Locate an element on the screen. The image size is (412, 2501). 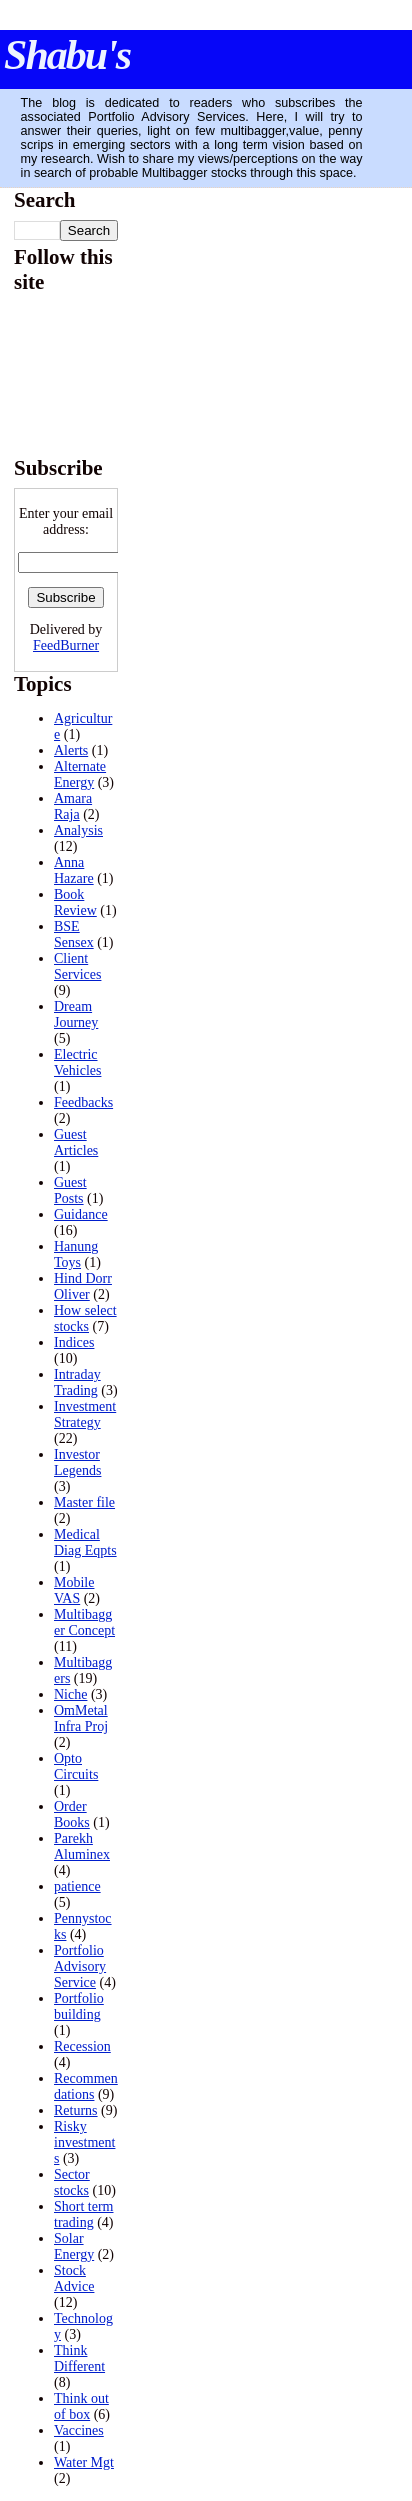
Short term trading is located at coordinates (84, 2214).